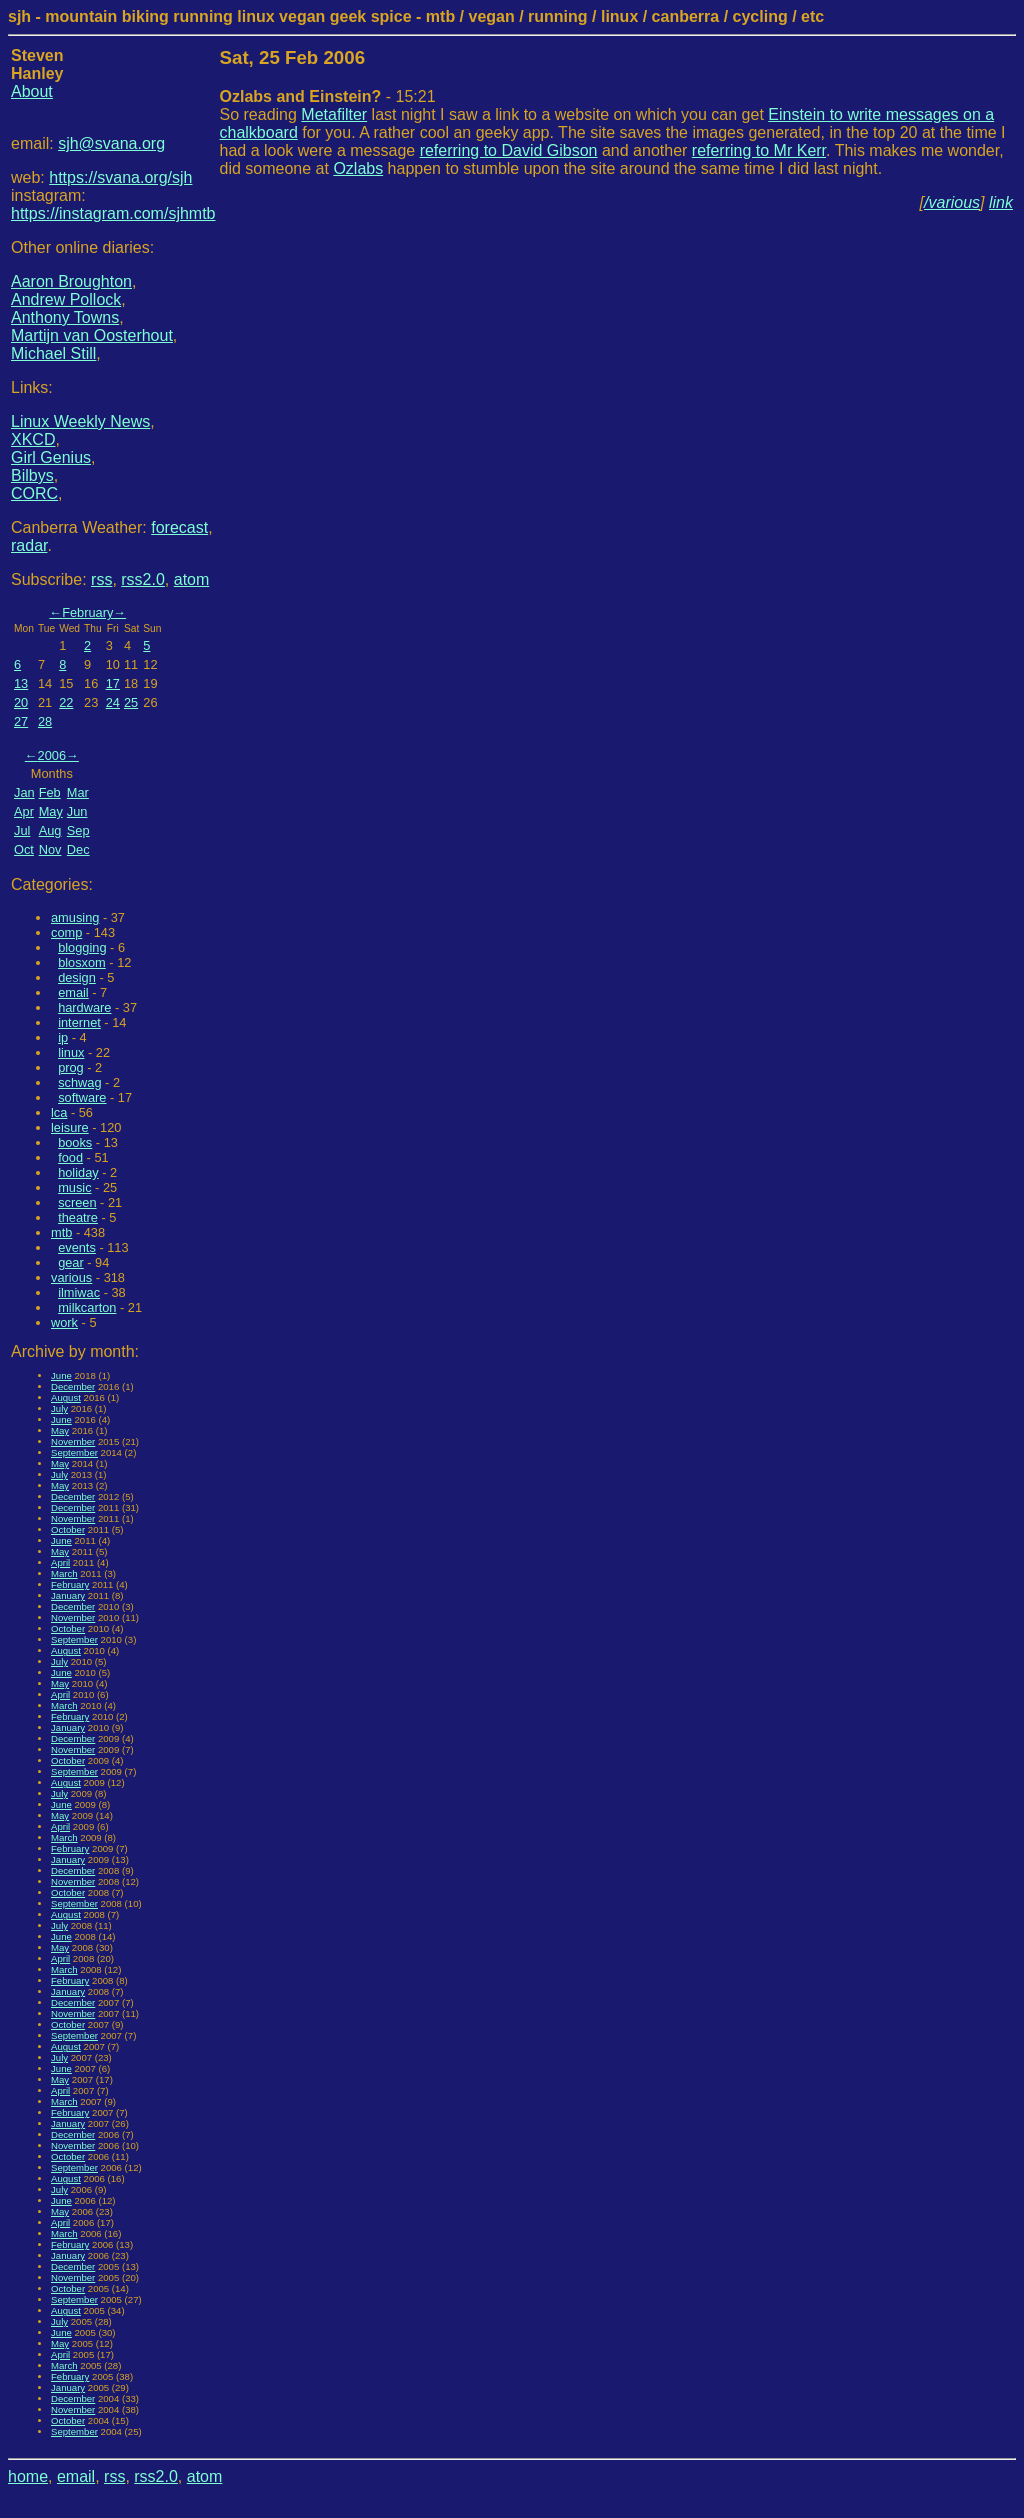  Describe the element at coordinates (328, 96) in the screenshot. I see `- 15:21` at that location.